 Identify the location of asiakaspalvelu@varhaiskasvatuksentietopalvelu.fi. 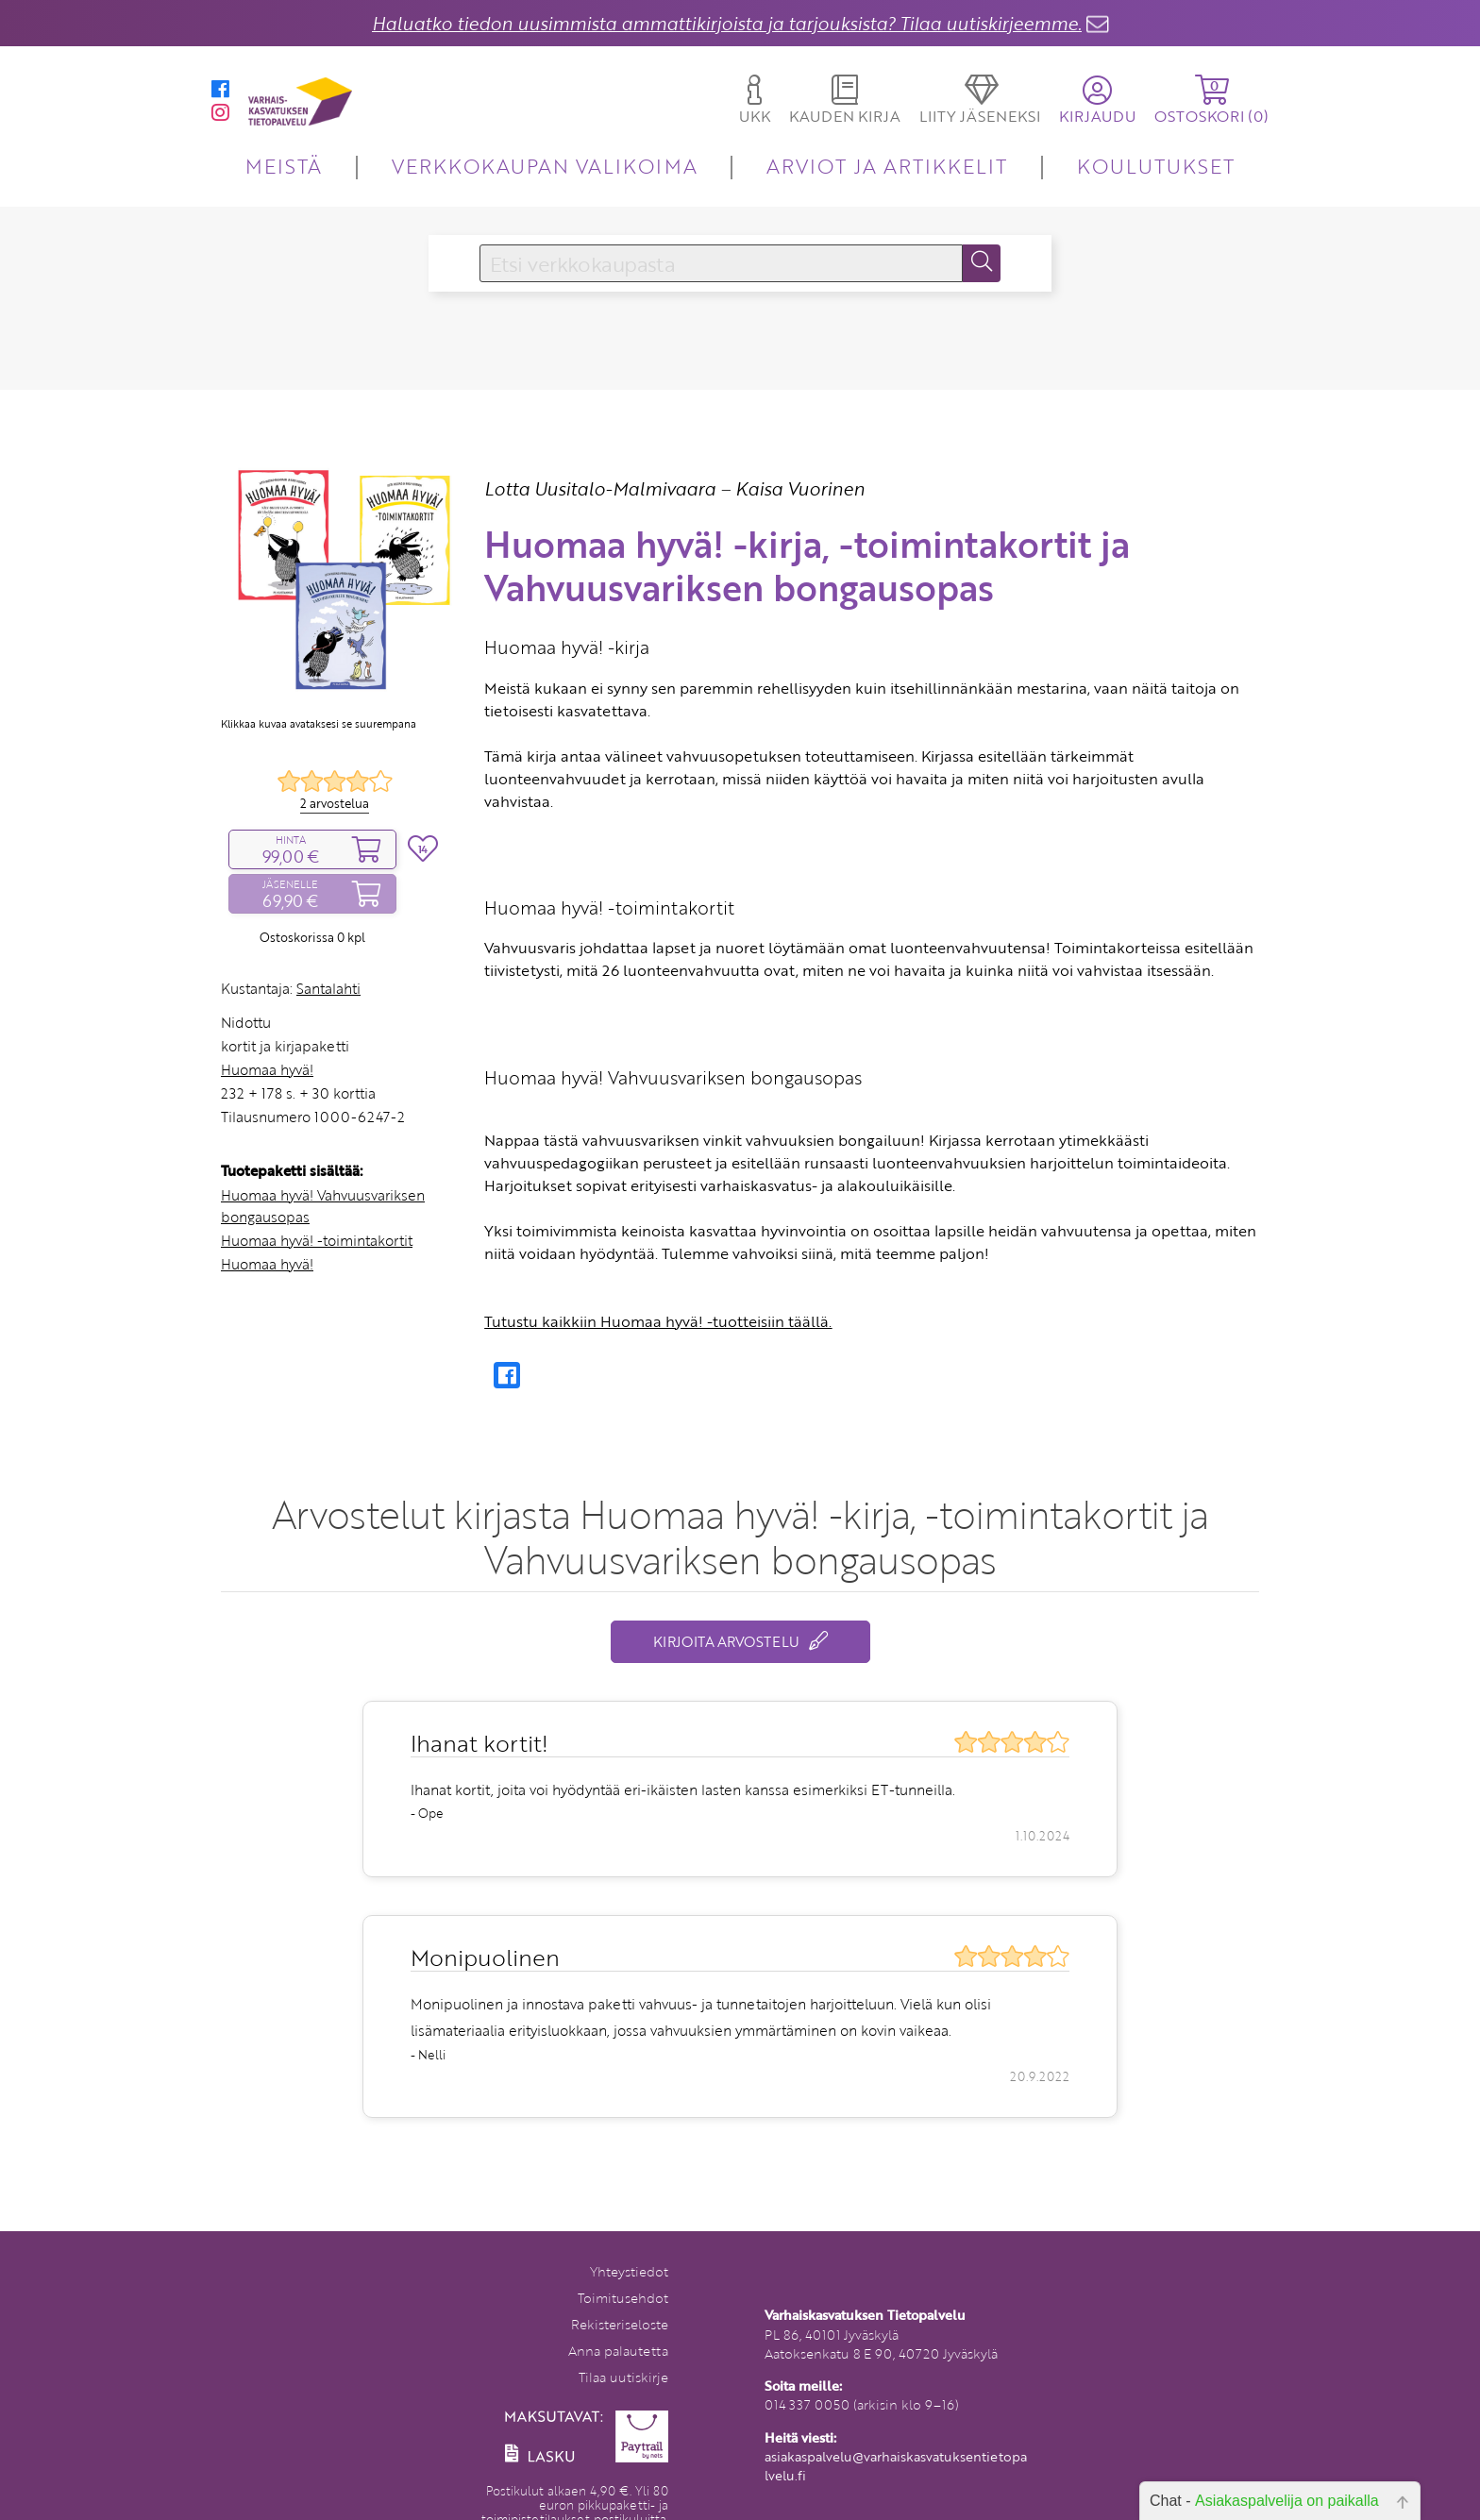
(896, 2465).